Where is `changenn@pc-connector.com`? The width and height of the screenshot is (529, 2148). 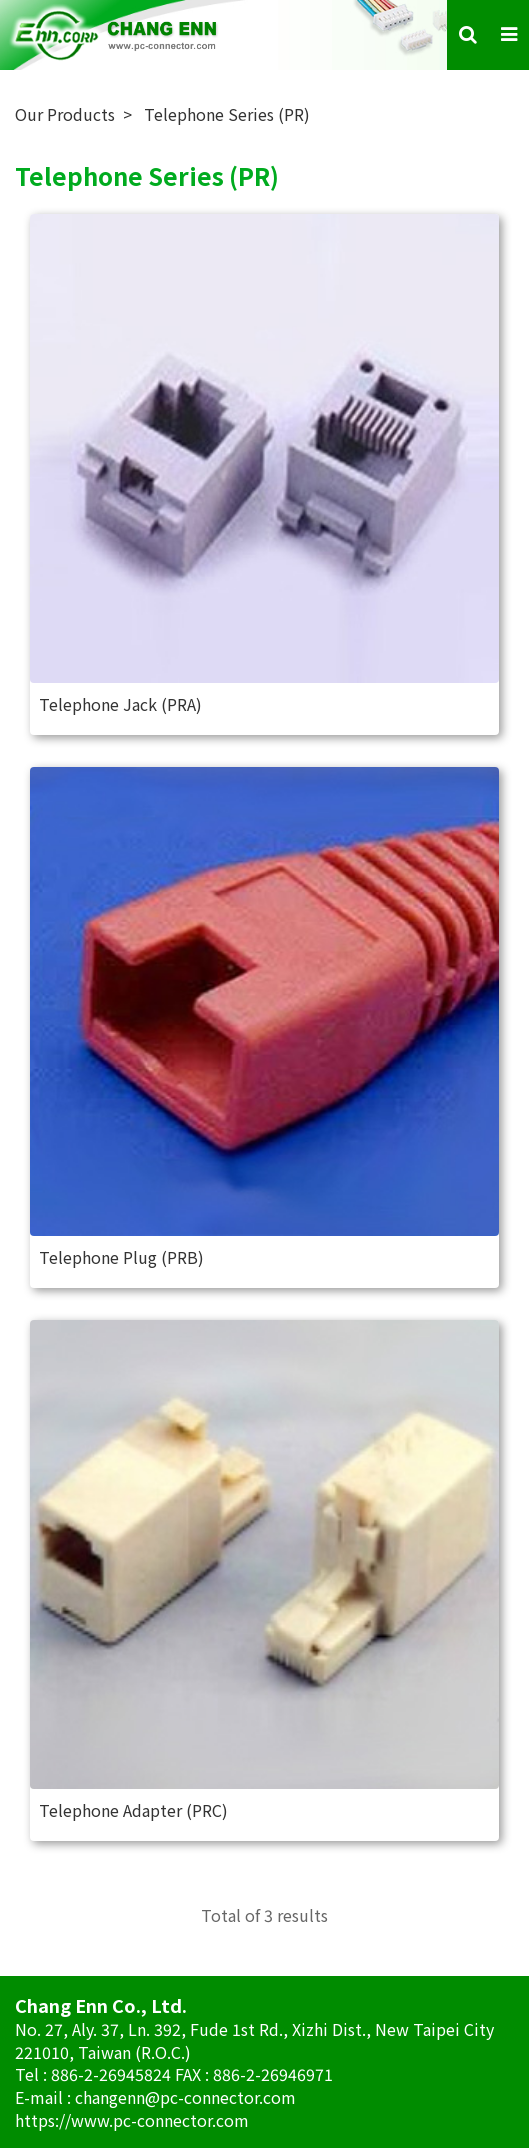 changenn@pc-connector.com is located at coordinates (185, 2097).